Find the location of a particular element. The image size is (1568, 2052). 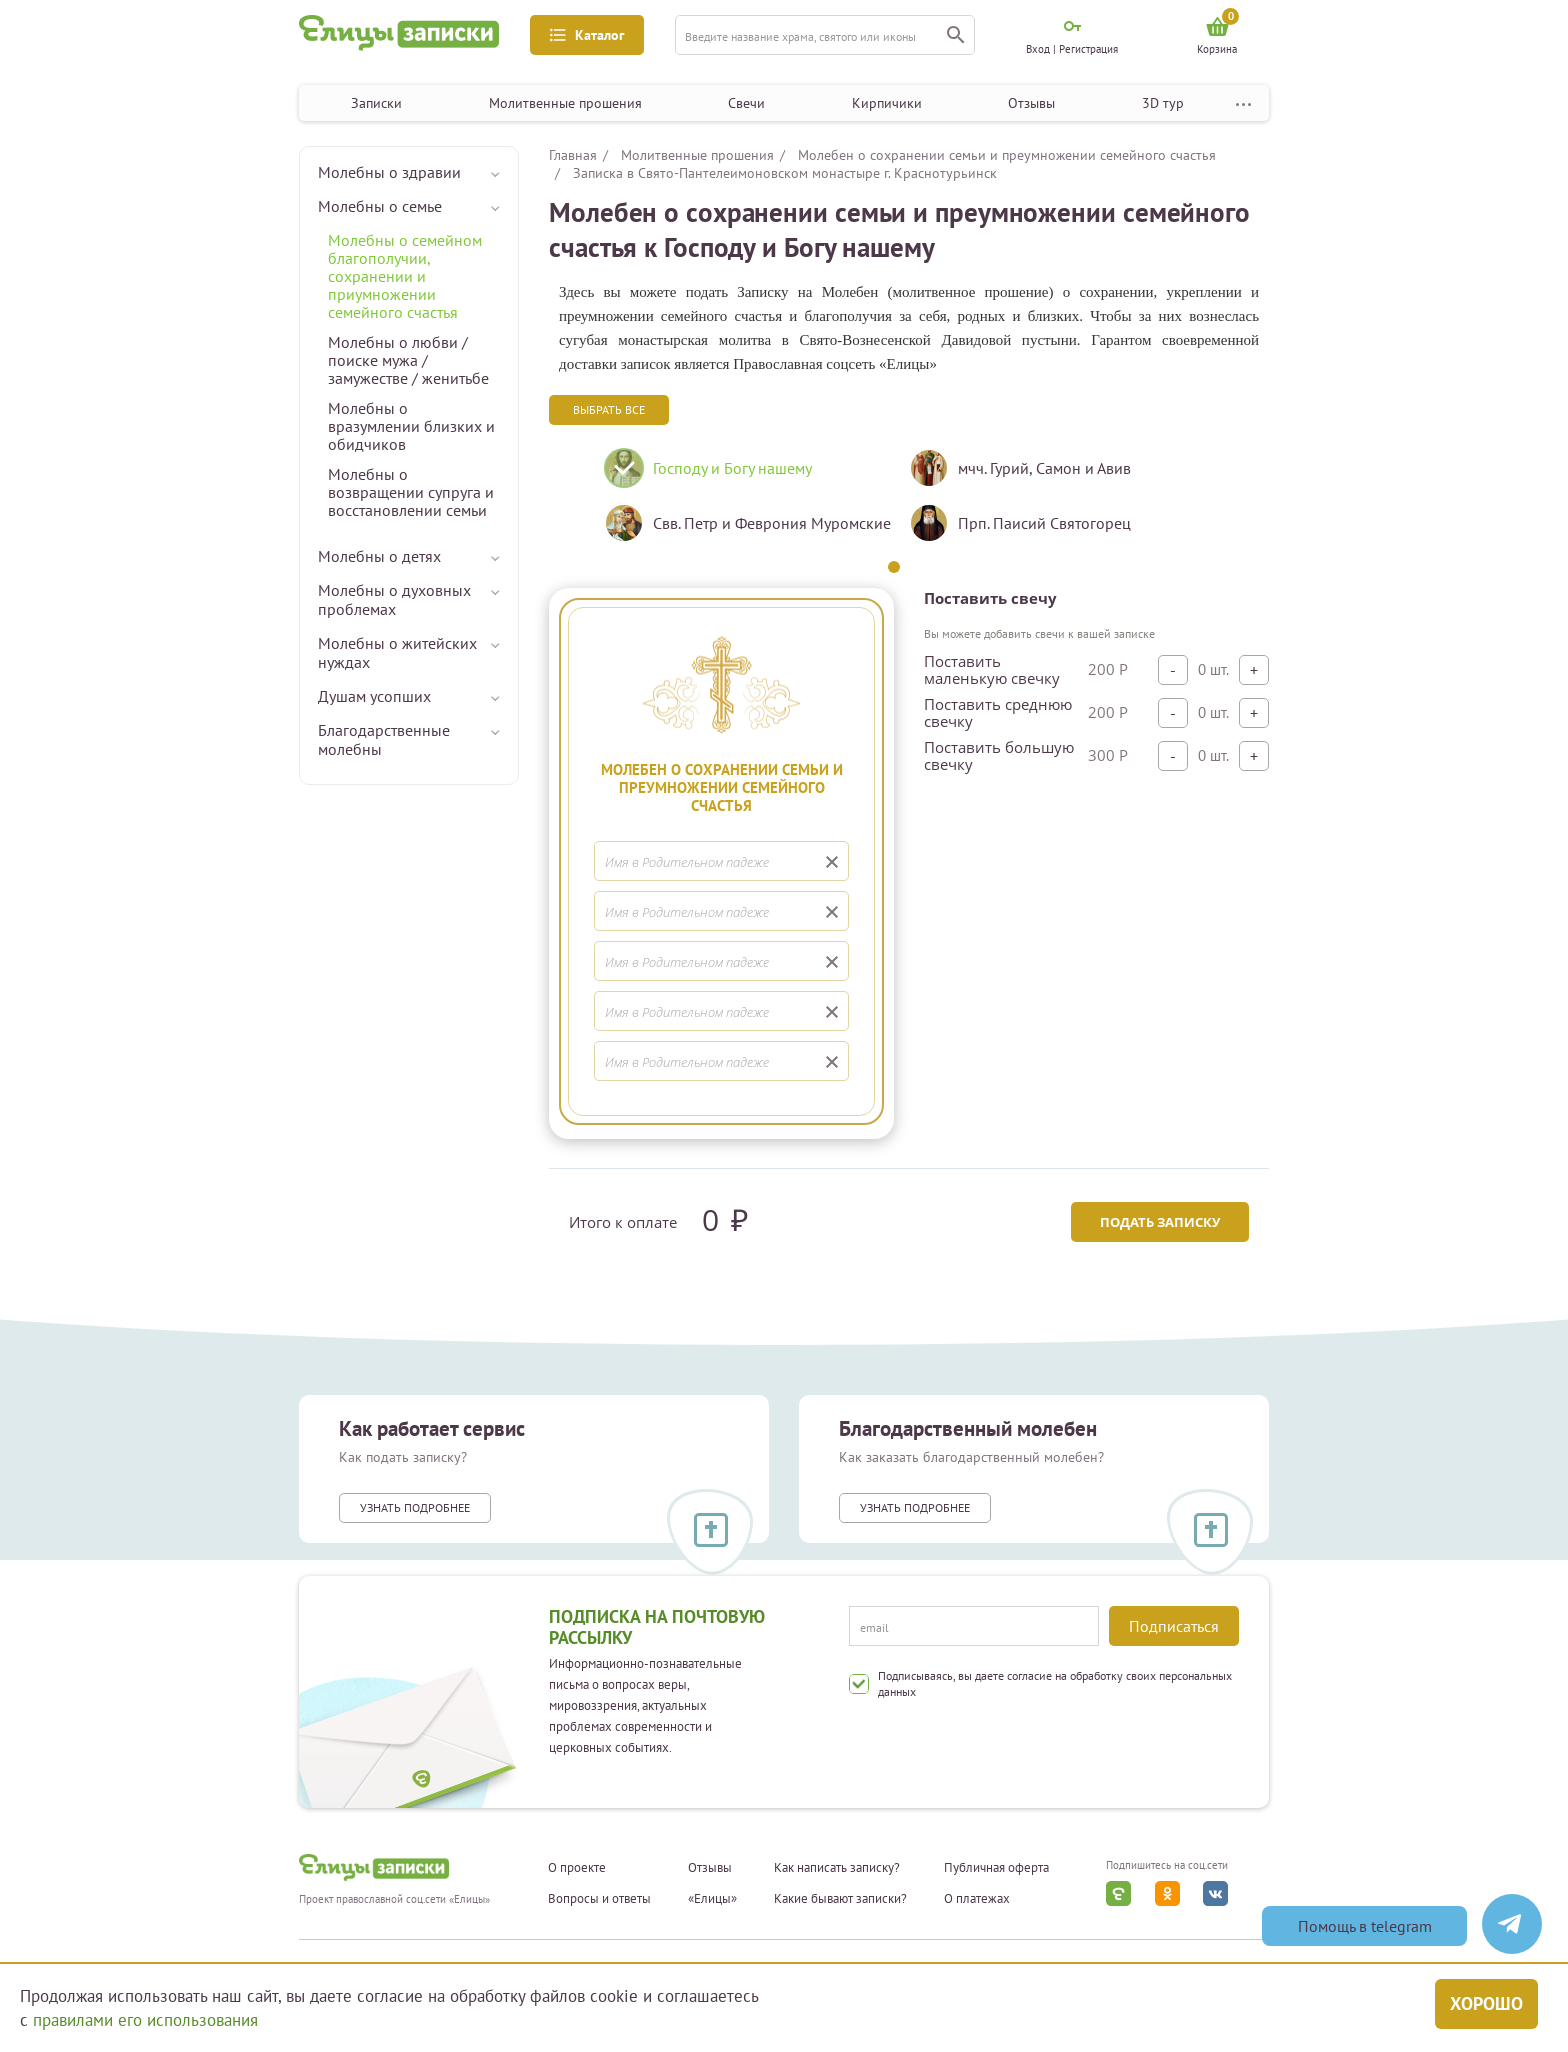

Узнать подробнее is located at coordinates (415, 1507).